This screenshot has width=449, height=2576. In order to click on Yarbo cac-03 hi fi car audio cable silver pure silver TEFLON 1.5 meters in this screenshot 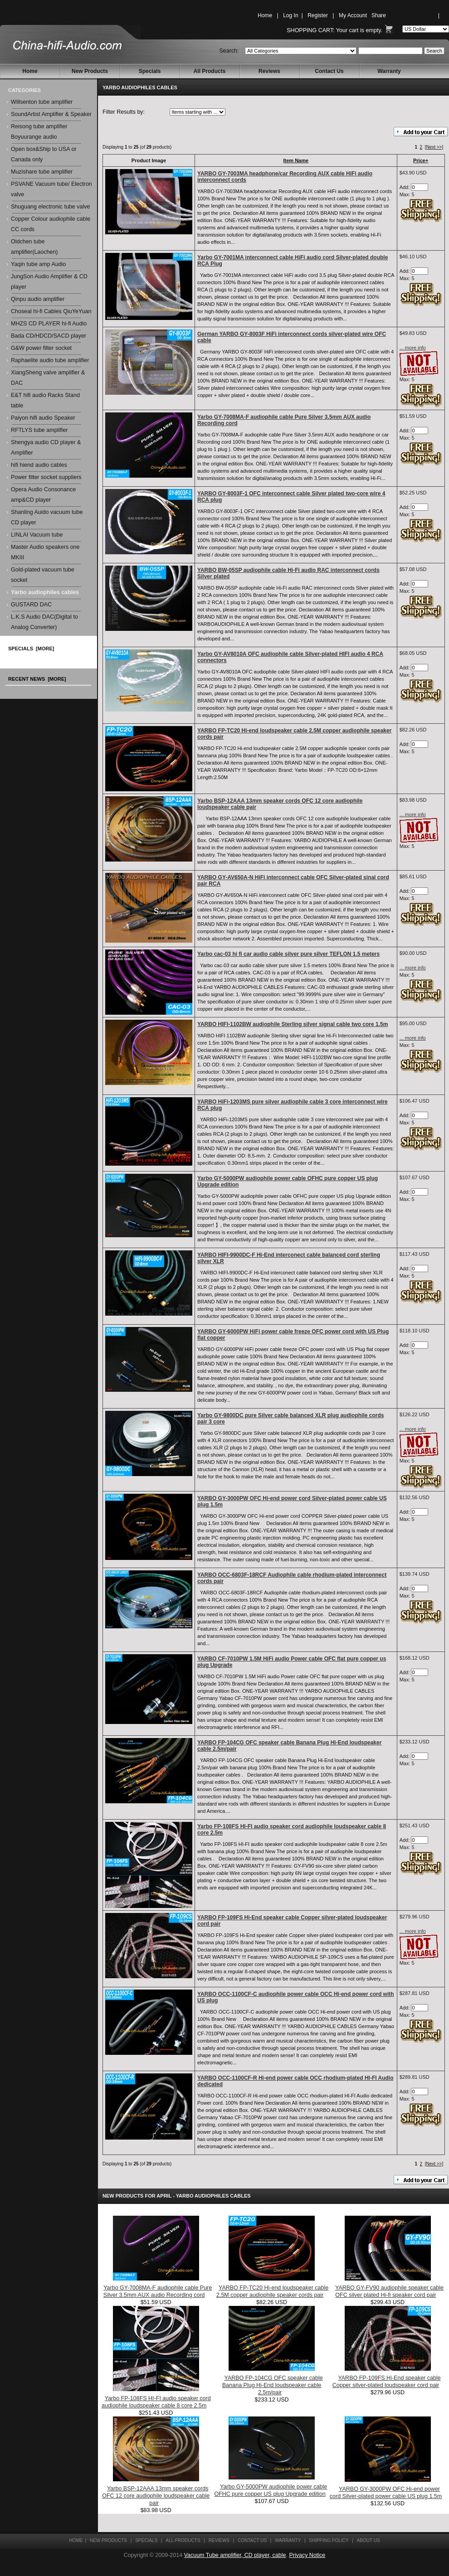, I will do `click(288, 954)`.